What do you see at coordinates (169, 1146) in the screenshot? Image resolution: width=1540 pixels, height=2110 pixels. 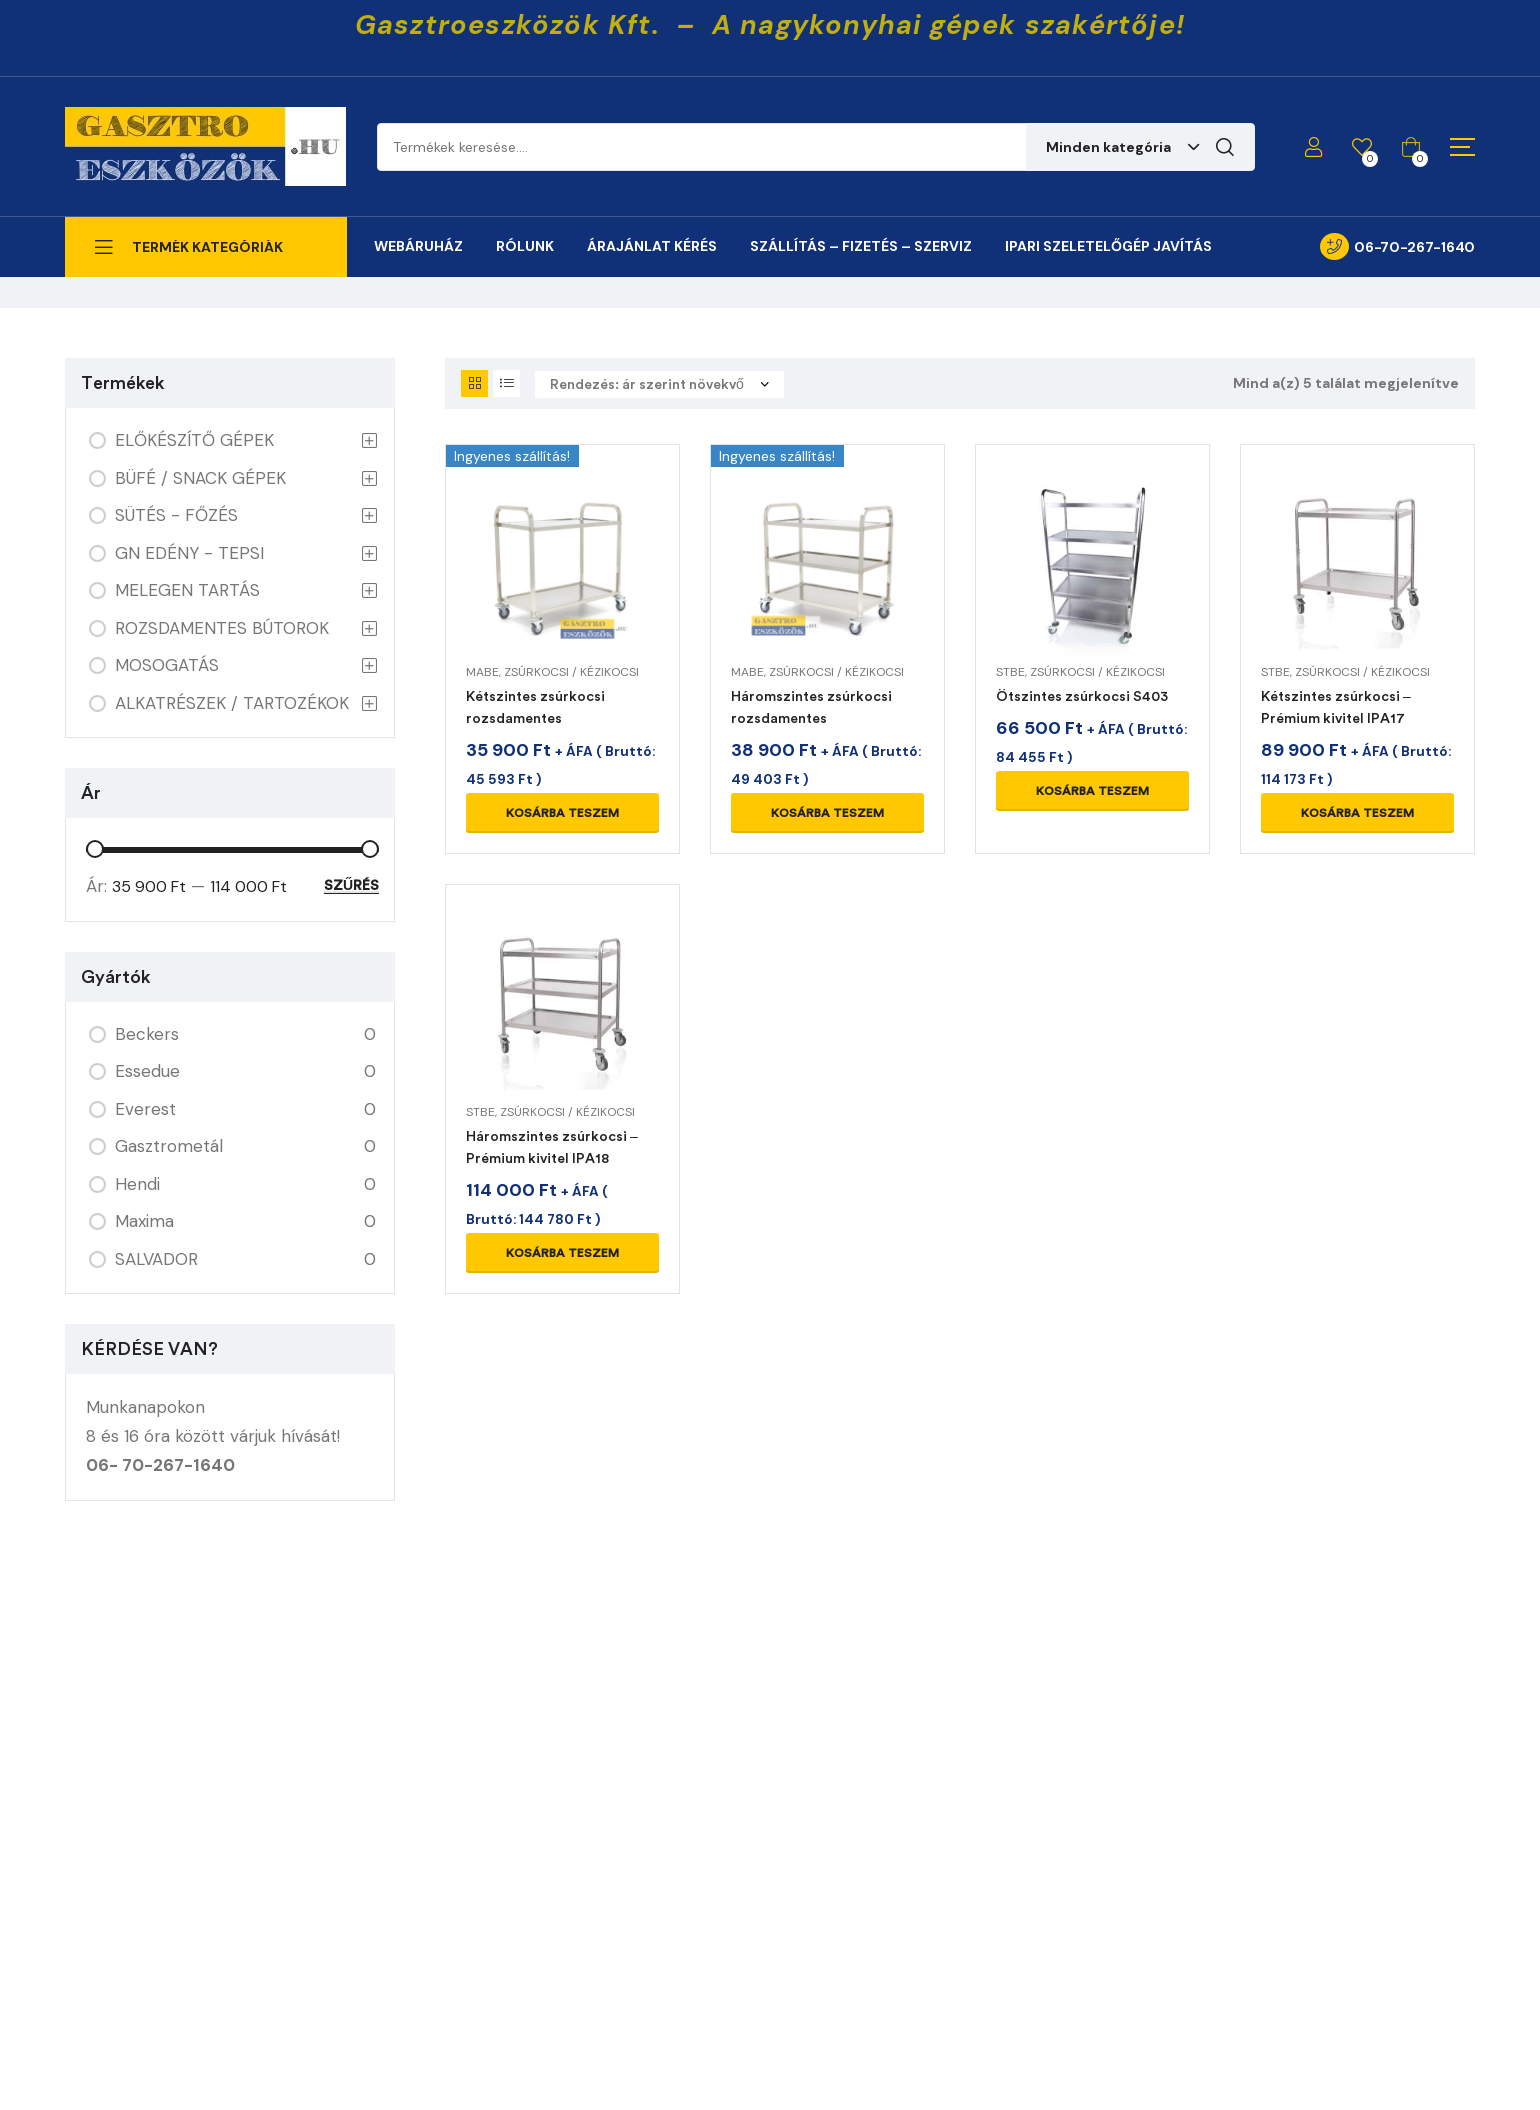 I see `Gasztrometál` at bounding box center [169, 1146].